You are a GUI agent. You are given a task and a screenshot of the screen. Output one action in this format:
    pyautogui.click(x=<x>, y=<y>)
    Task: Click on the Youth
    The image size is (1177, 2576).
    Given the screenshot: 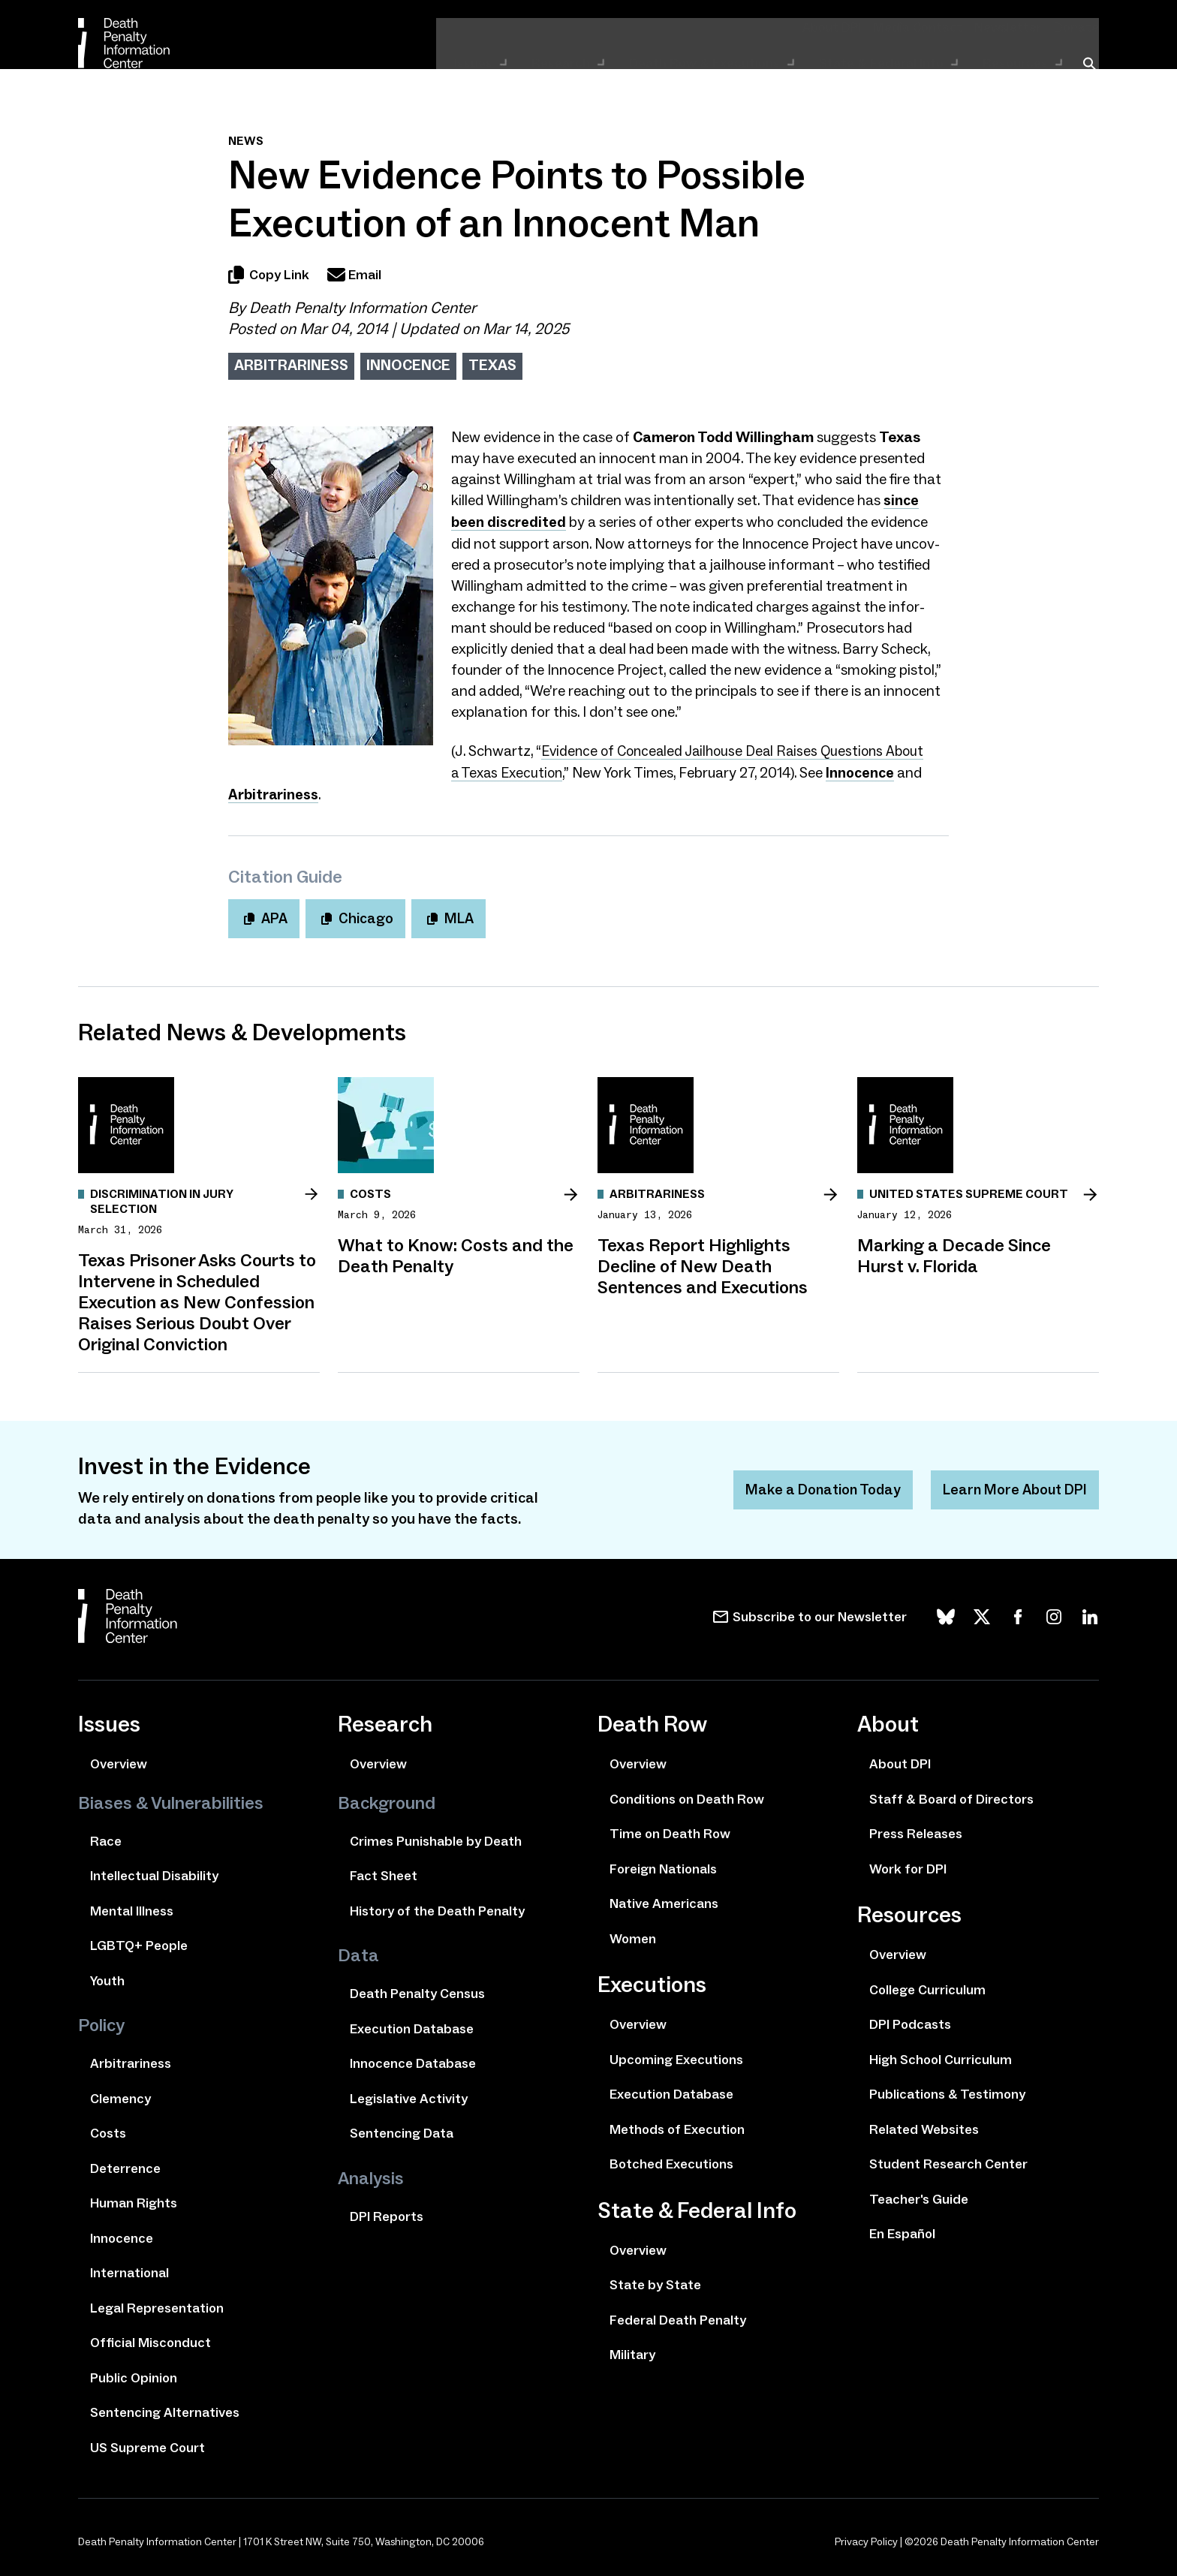 What is the action you would take?
    pyautogui.click(x=107, y=1977)
    